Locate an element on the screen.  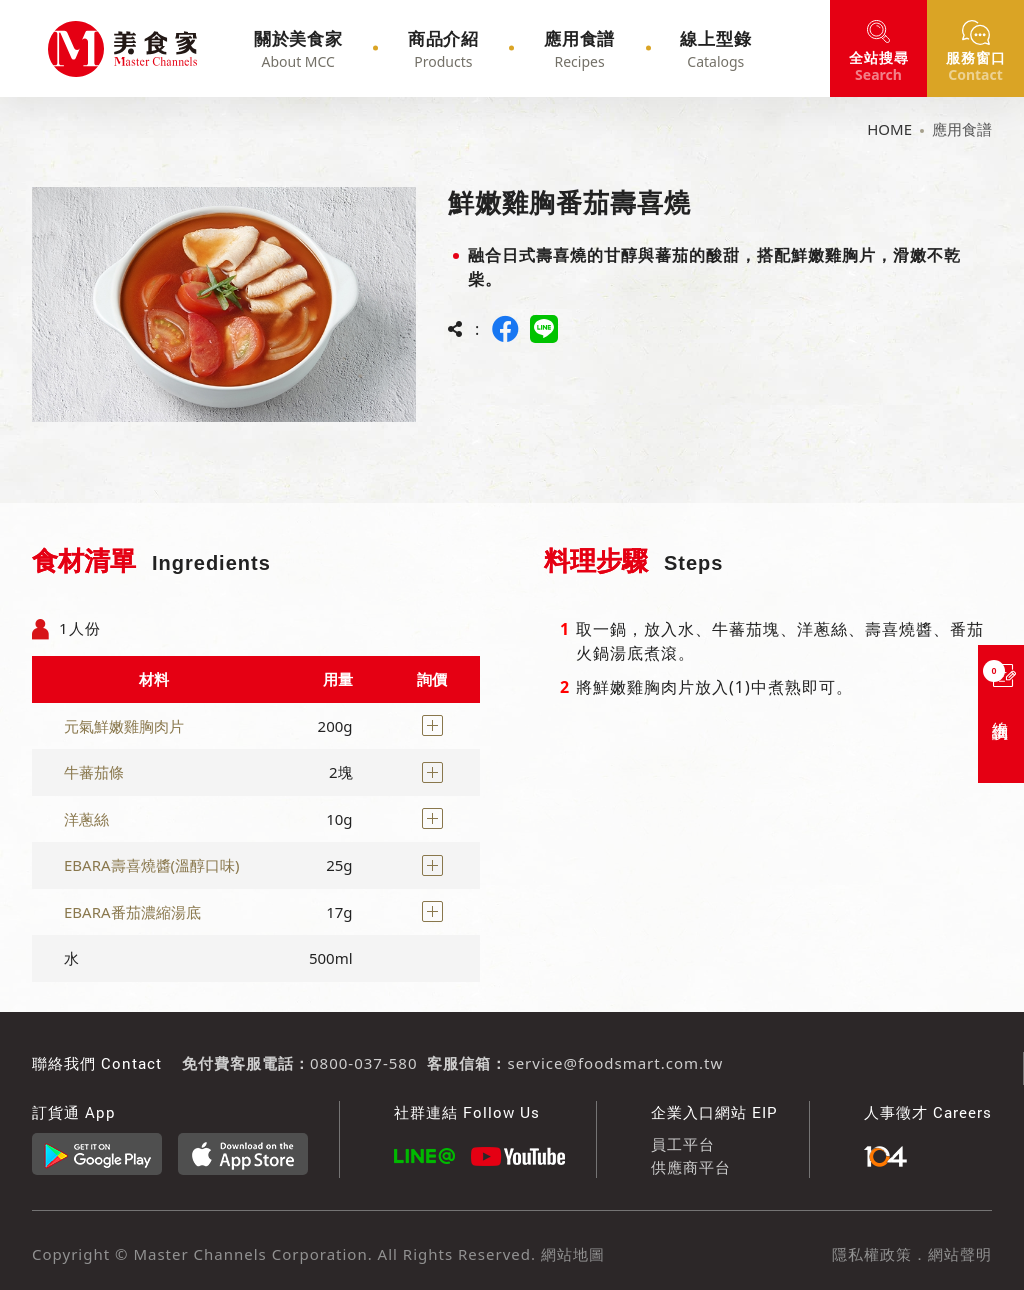
牛蕃茄條 is located at coordinates (94, 772).